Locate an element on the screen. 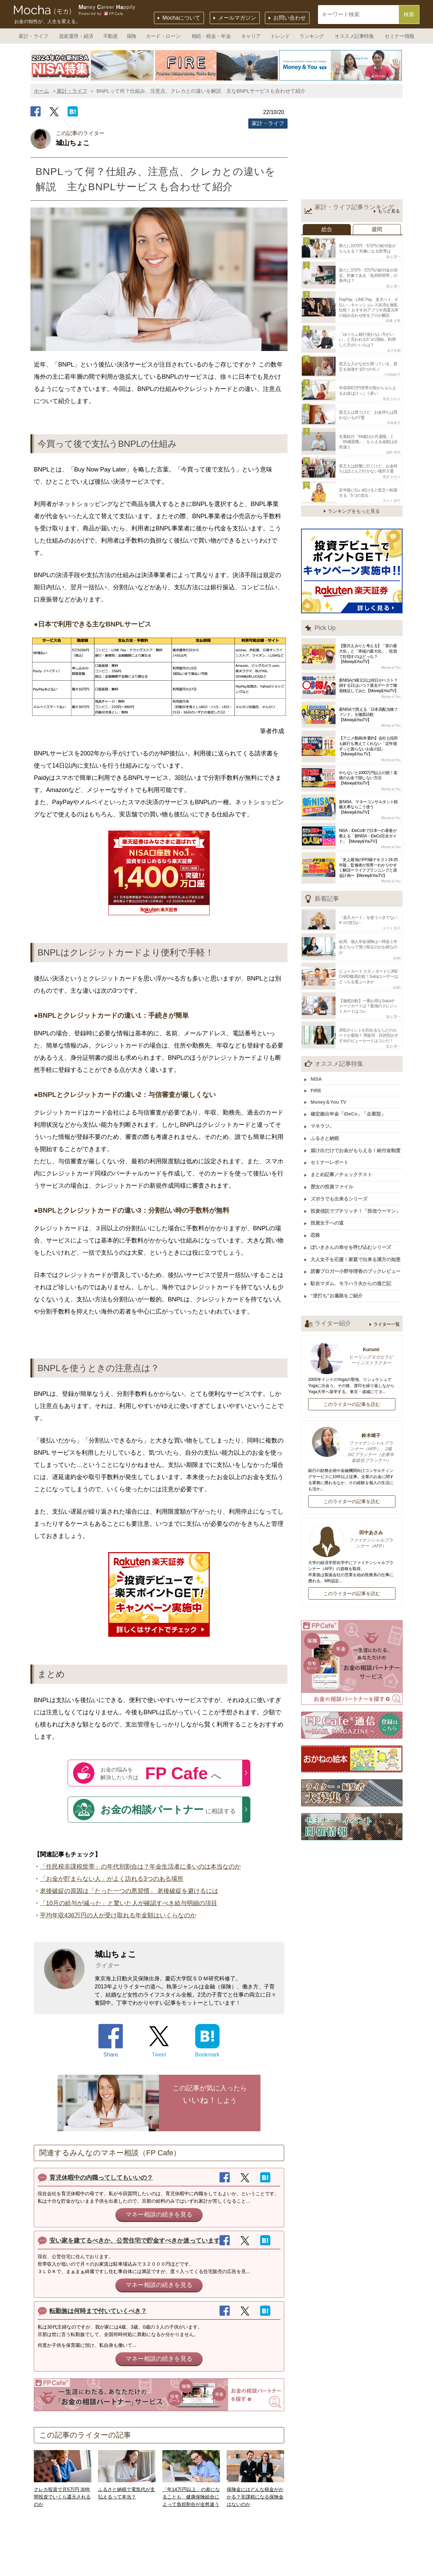 Image resolution: width=433 pixels, height=2576 pixels. Kurumi is located at coordinates (352, 1345).